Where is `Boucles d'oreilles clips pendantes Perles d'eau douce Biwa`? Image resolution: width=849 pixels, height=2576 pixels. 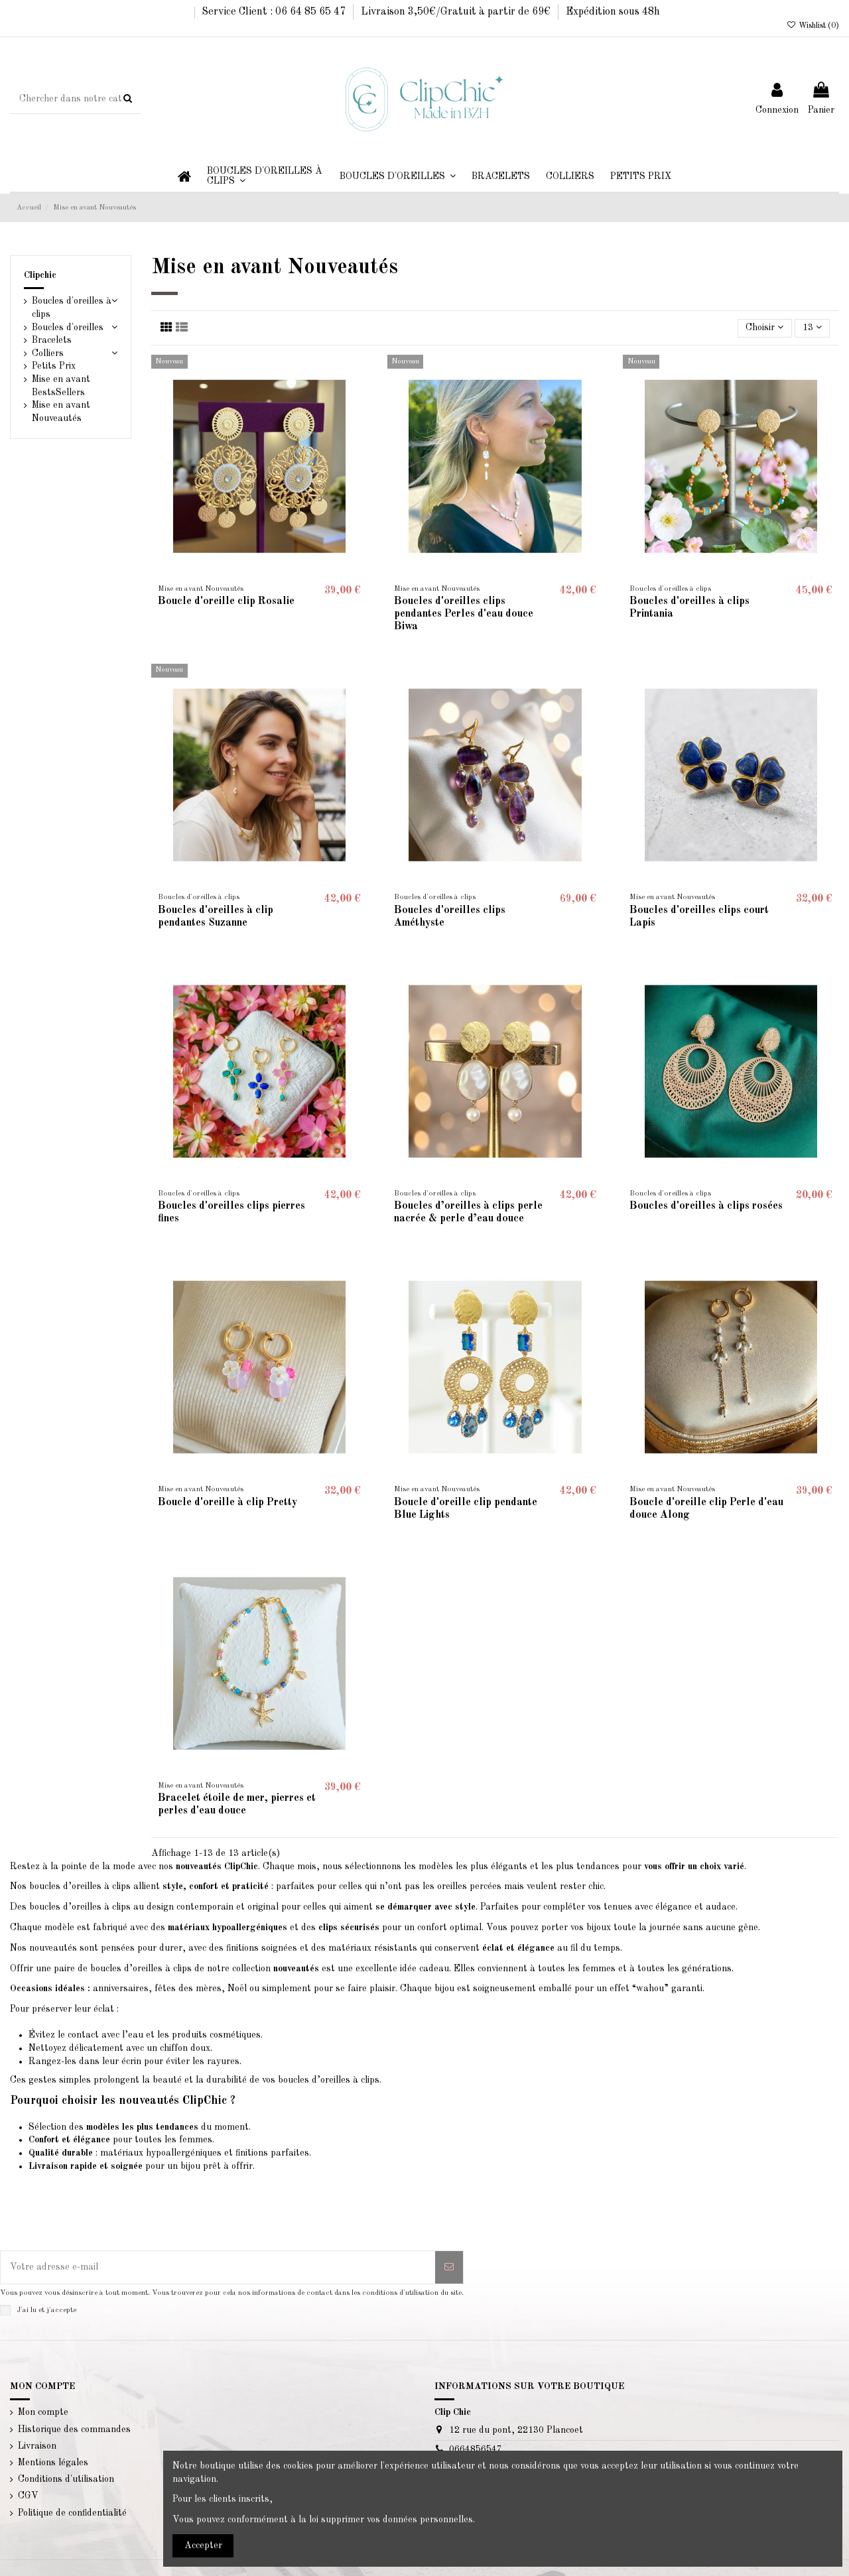
Boucles d'oreilles clips pendantes Perles d'eau douce Biwa is located at coordinates (463, 614).